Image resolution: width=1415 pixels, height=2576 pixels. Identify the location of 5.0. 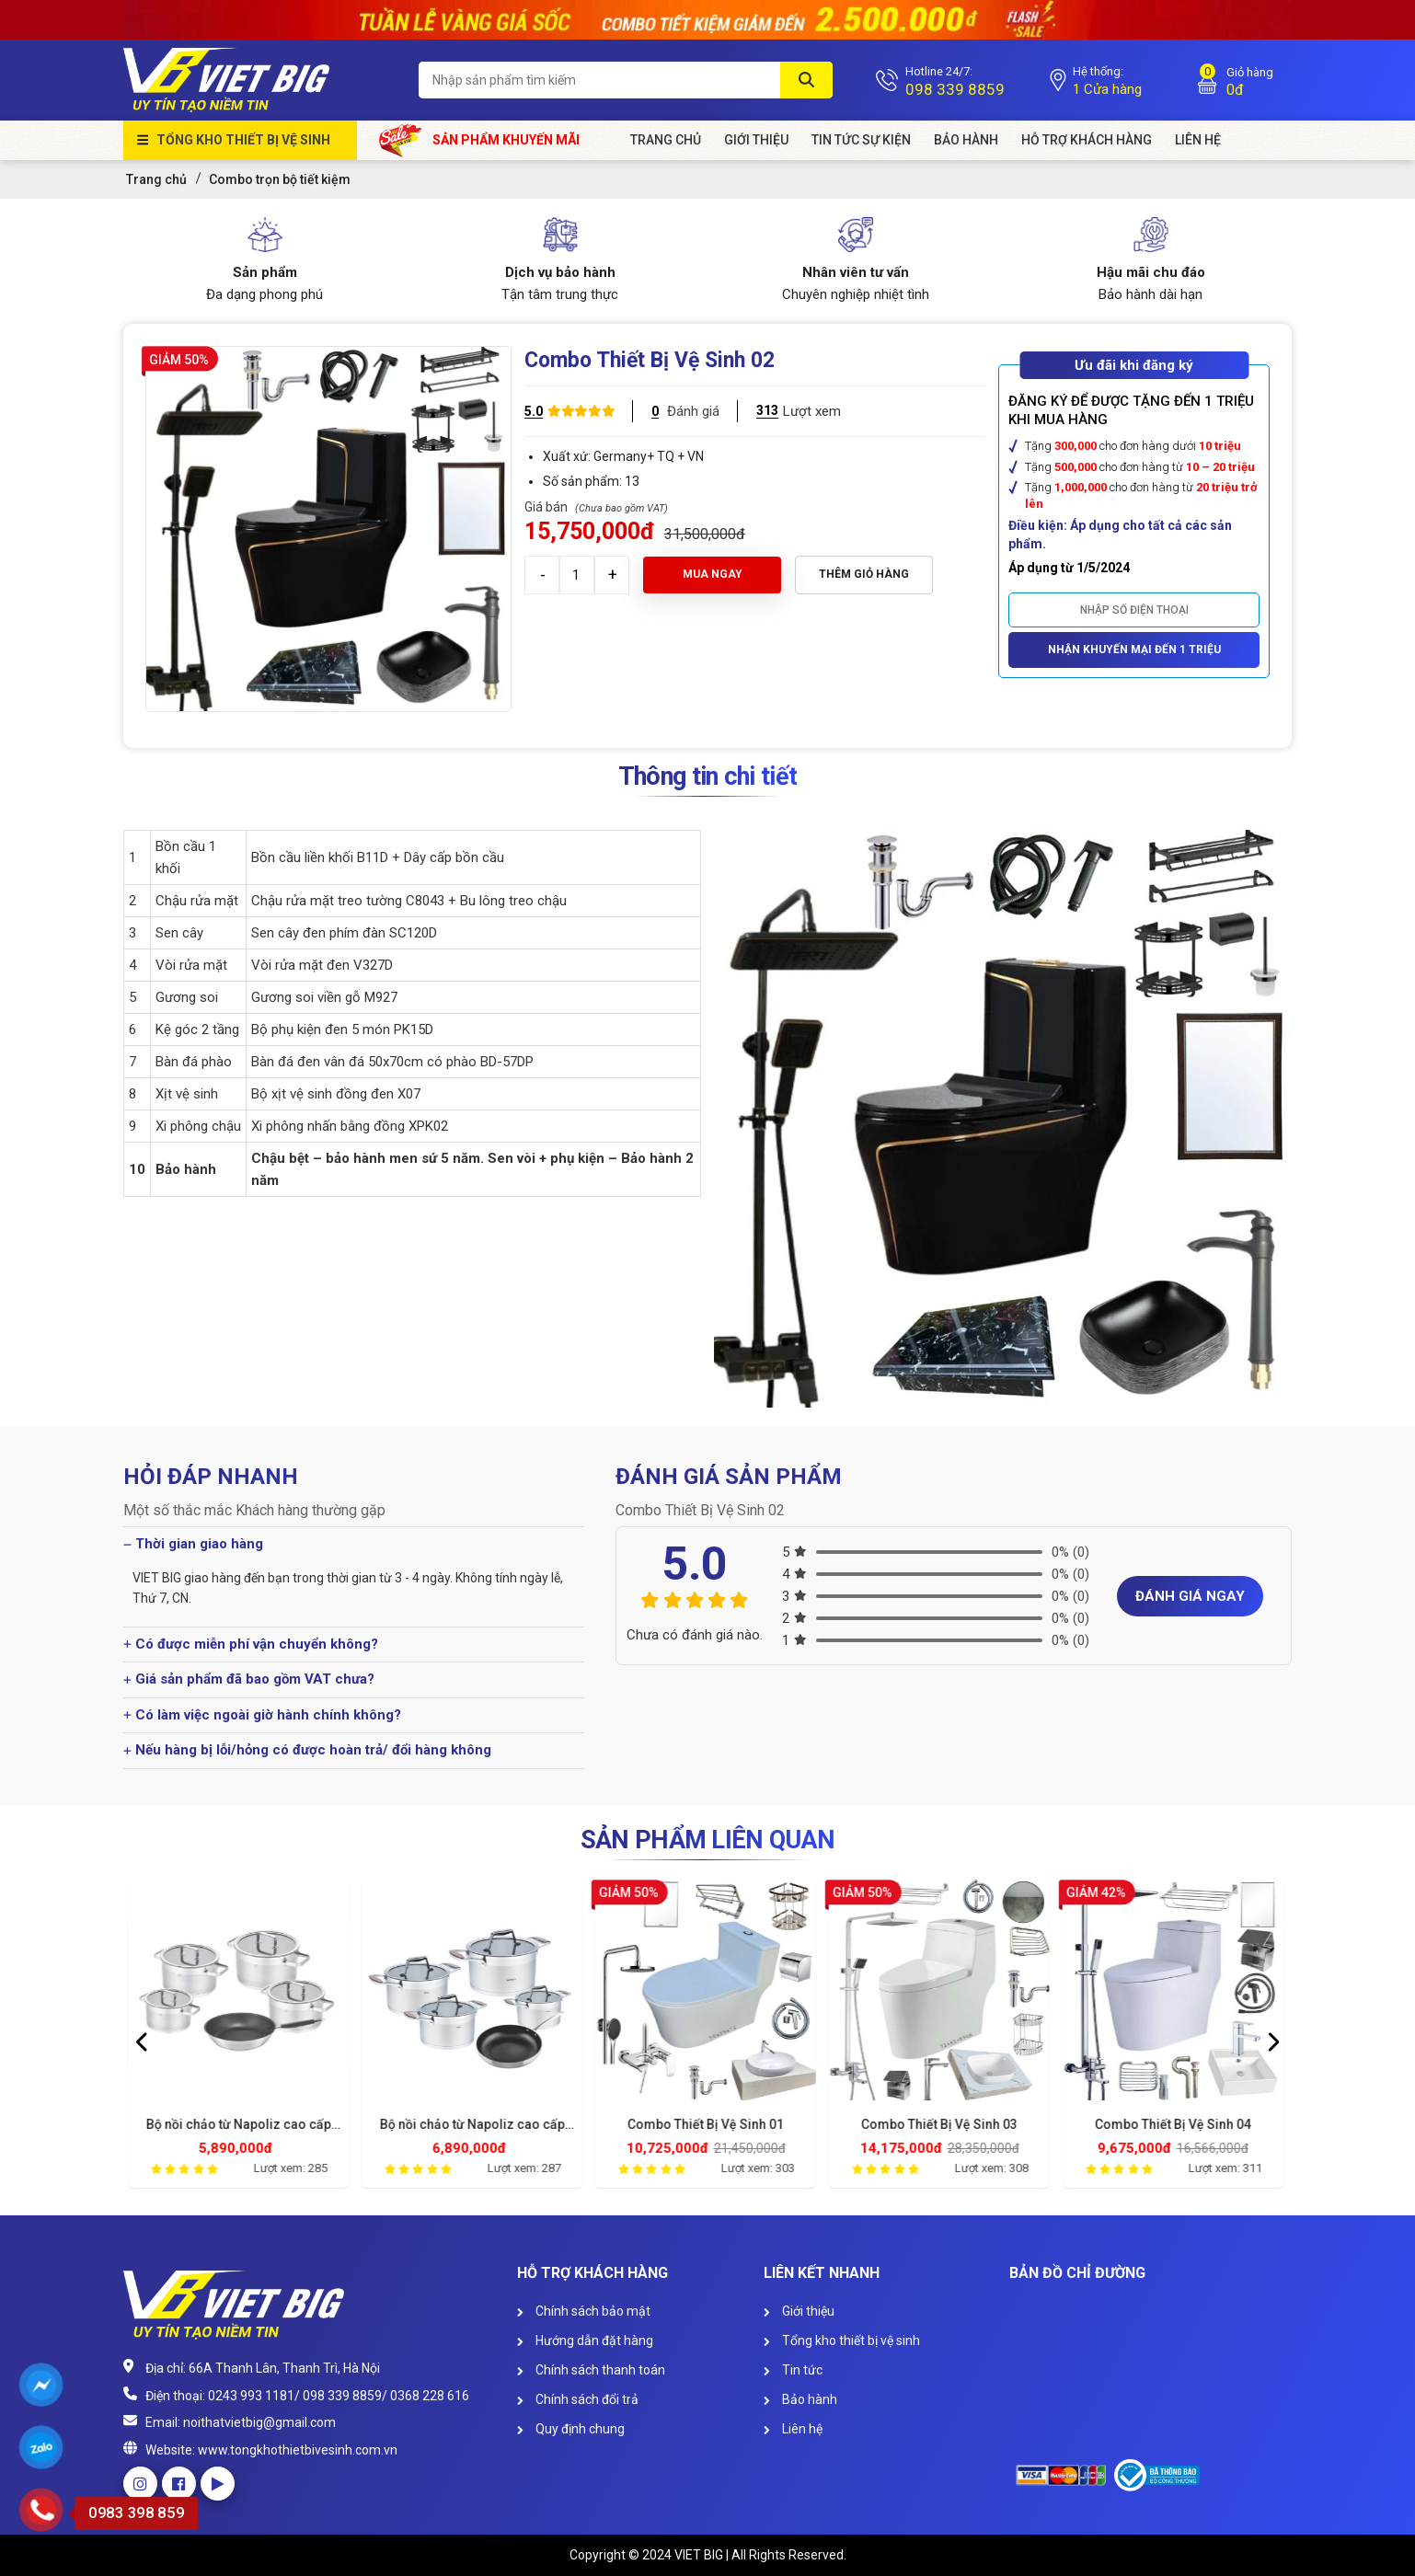
(533, 411).